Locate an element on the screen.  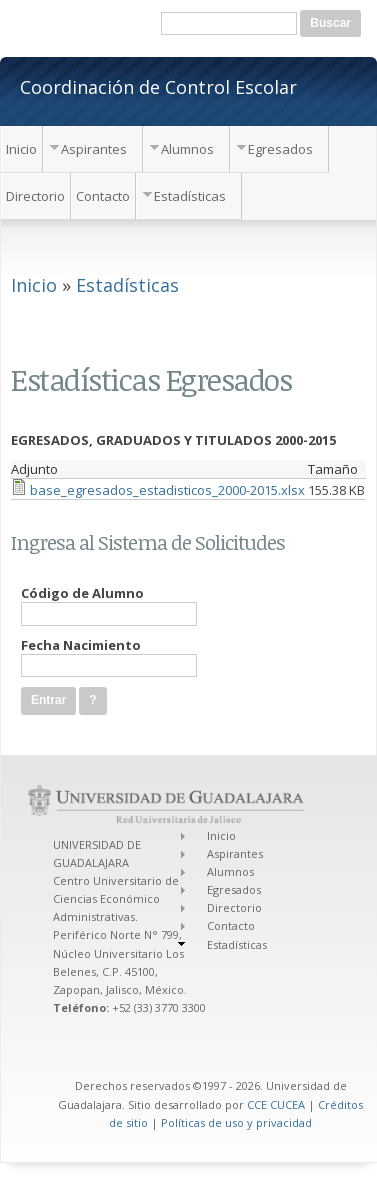
Directorio is located at coordinates (35, 196).